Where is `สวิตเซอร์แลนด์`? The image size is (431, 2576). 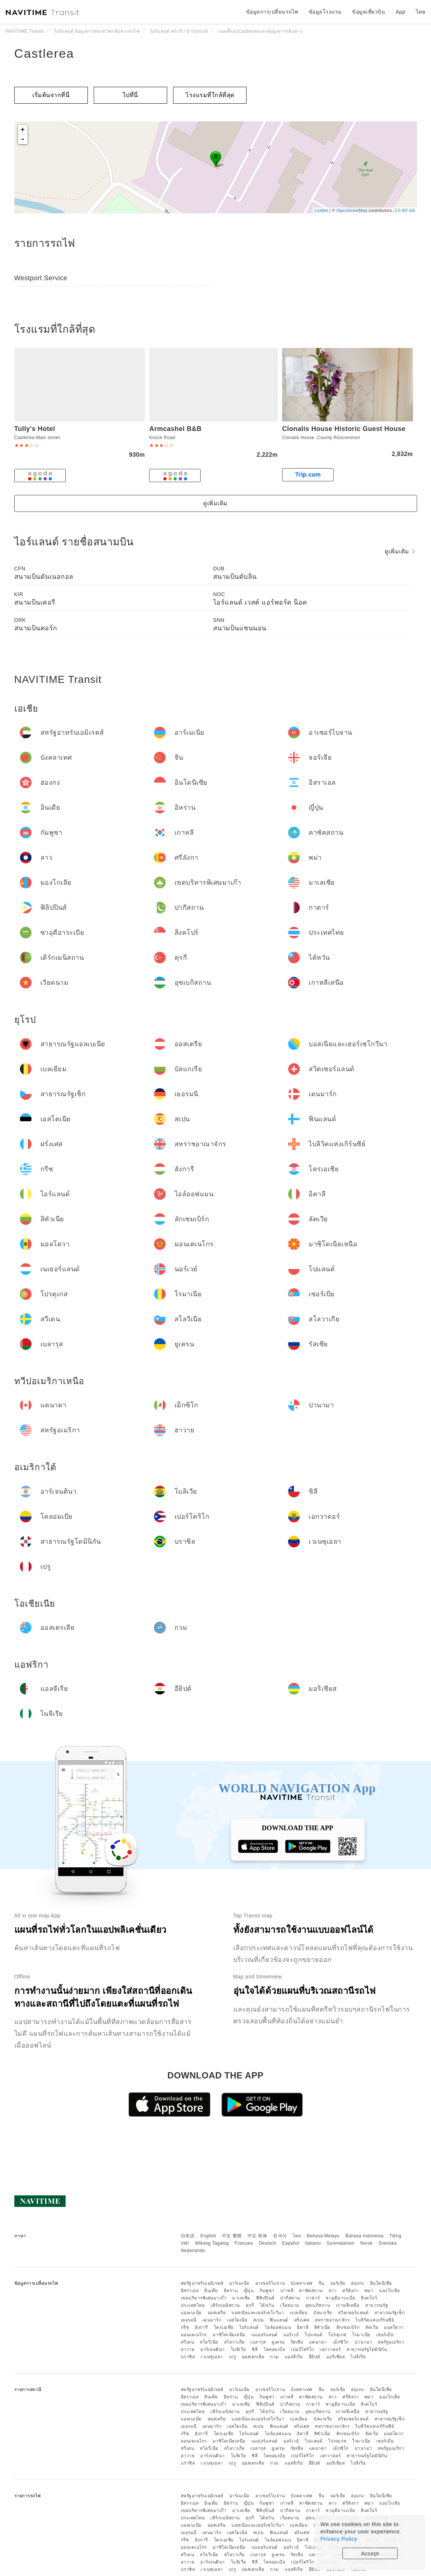
สวิตเซอร์แลนด์ is located at coordinates (353, 2312).